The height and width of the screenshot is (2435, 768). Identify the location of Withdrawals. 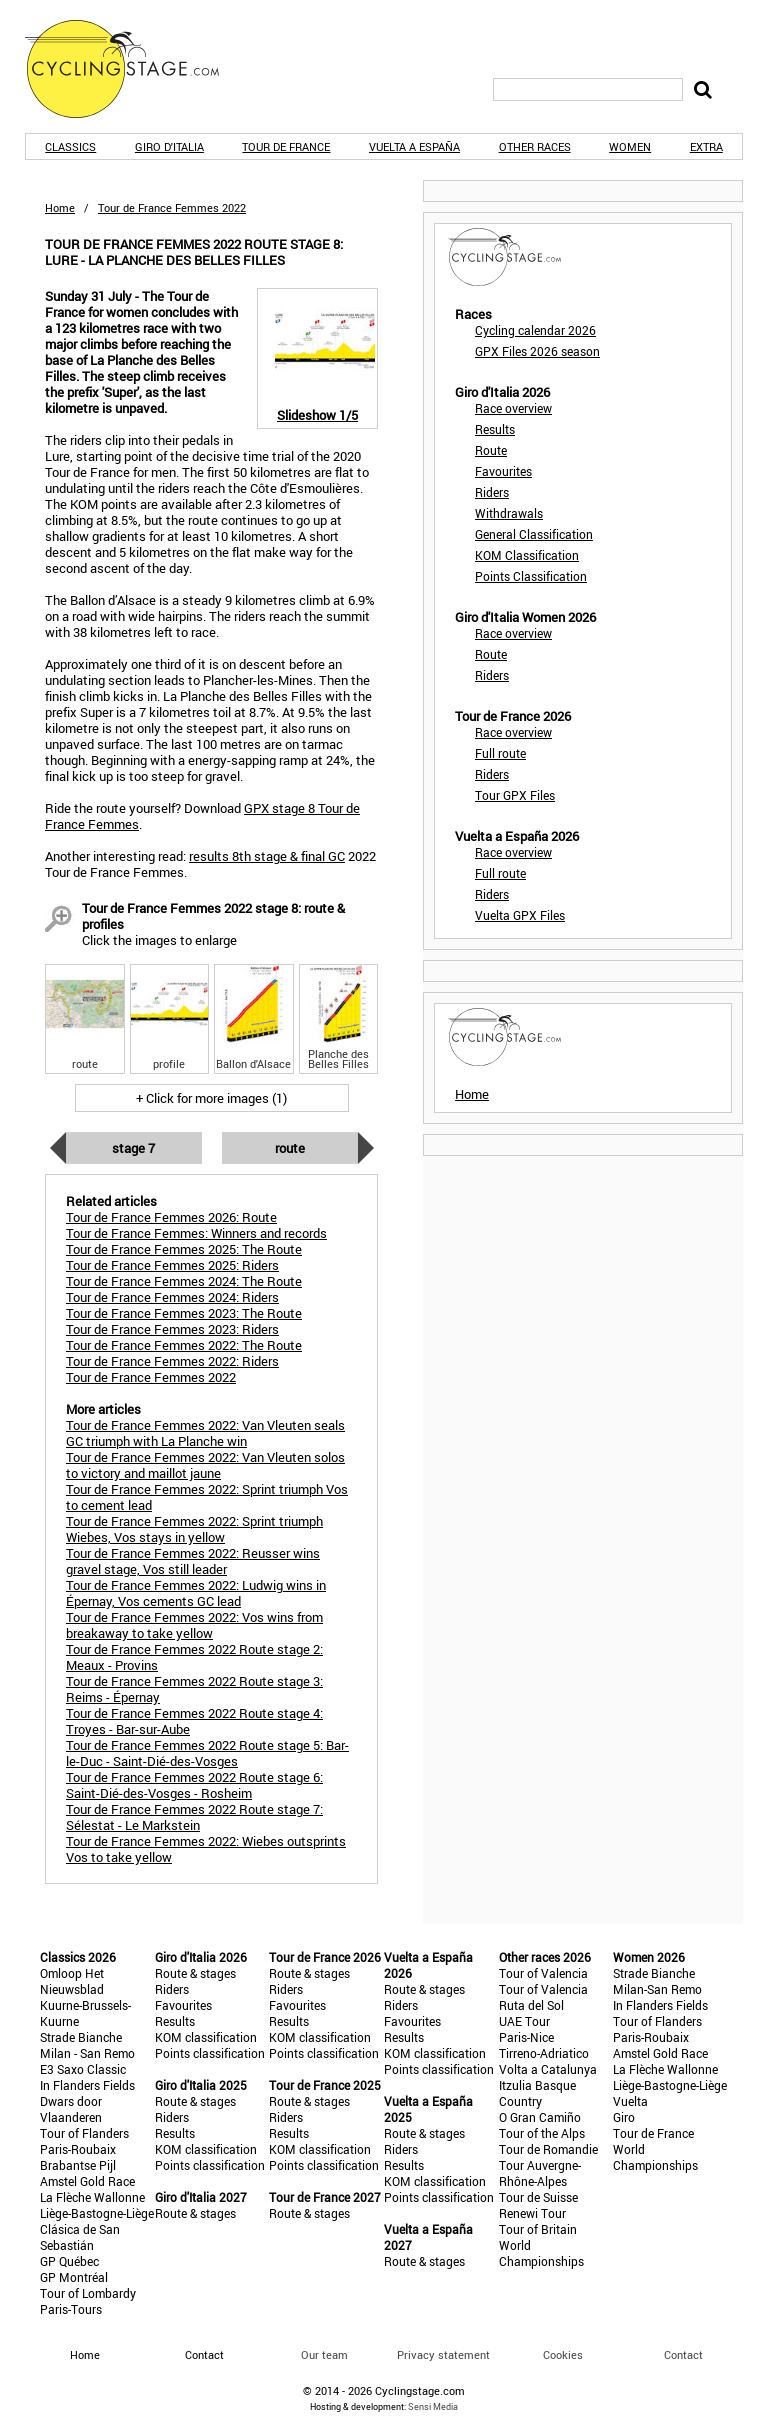
(509, 513).